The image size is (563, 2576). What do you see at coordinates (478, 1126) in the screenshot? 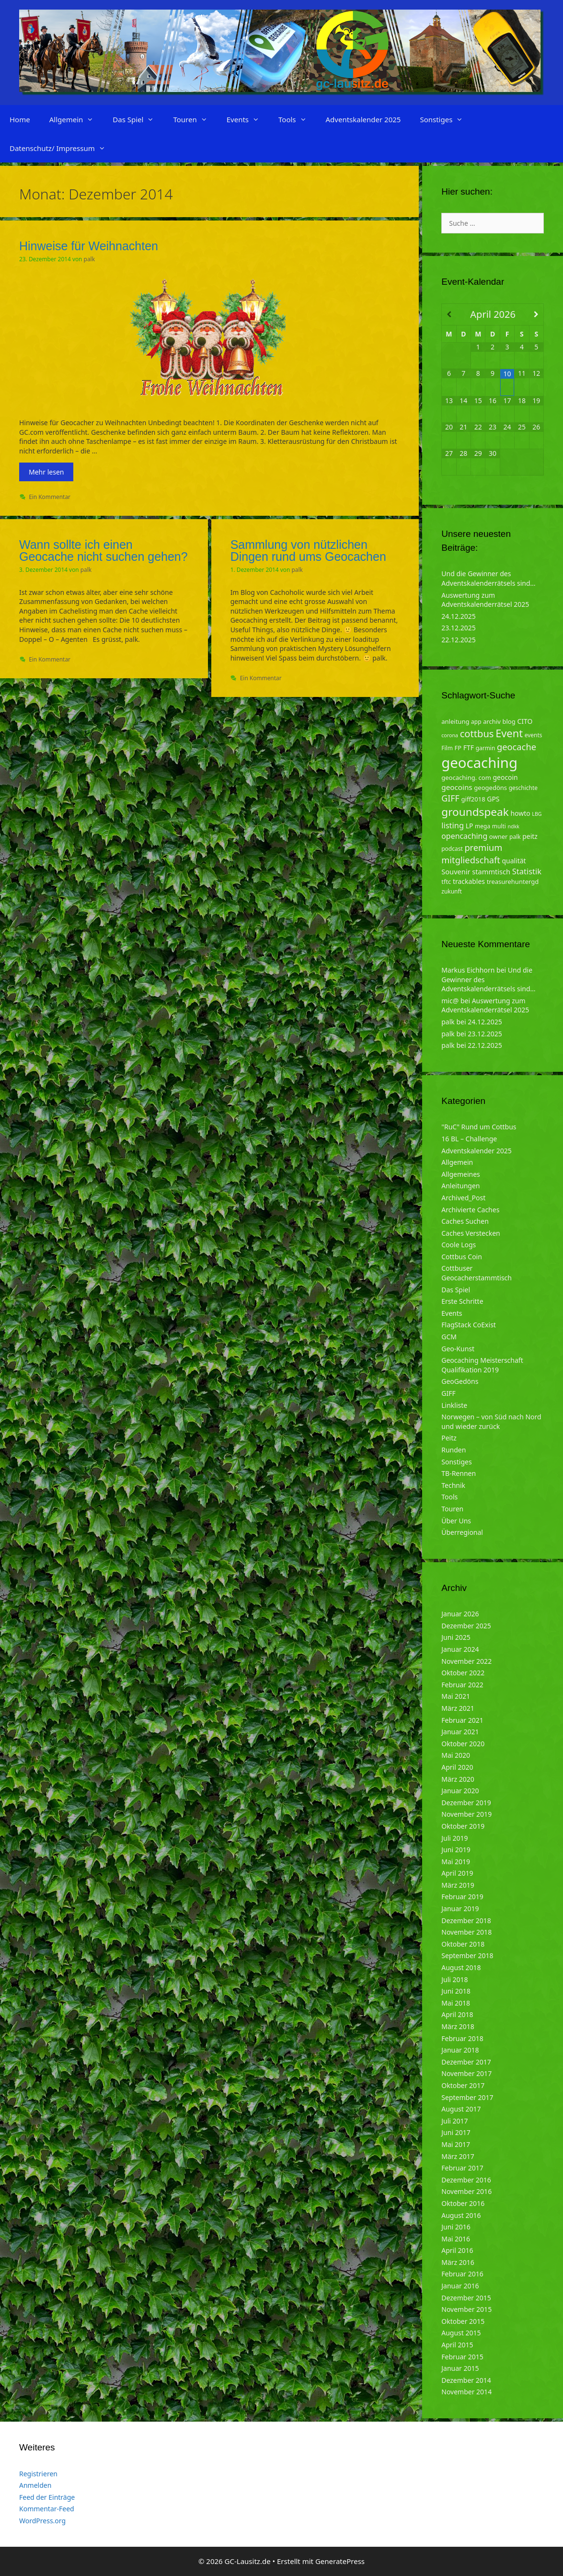
I see `"RuC" Rund um Cottbus` at bounding box center [478, 1126].